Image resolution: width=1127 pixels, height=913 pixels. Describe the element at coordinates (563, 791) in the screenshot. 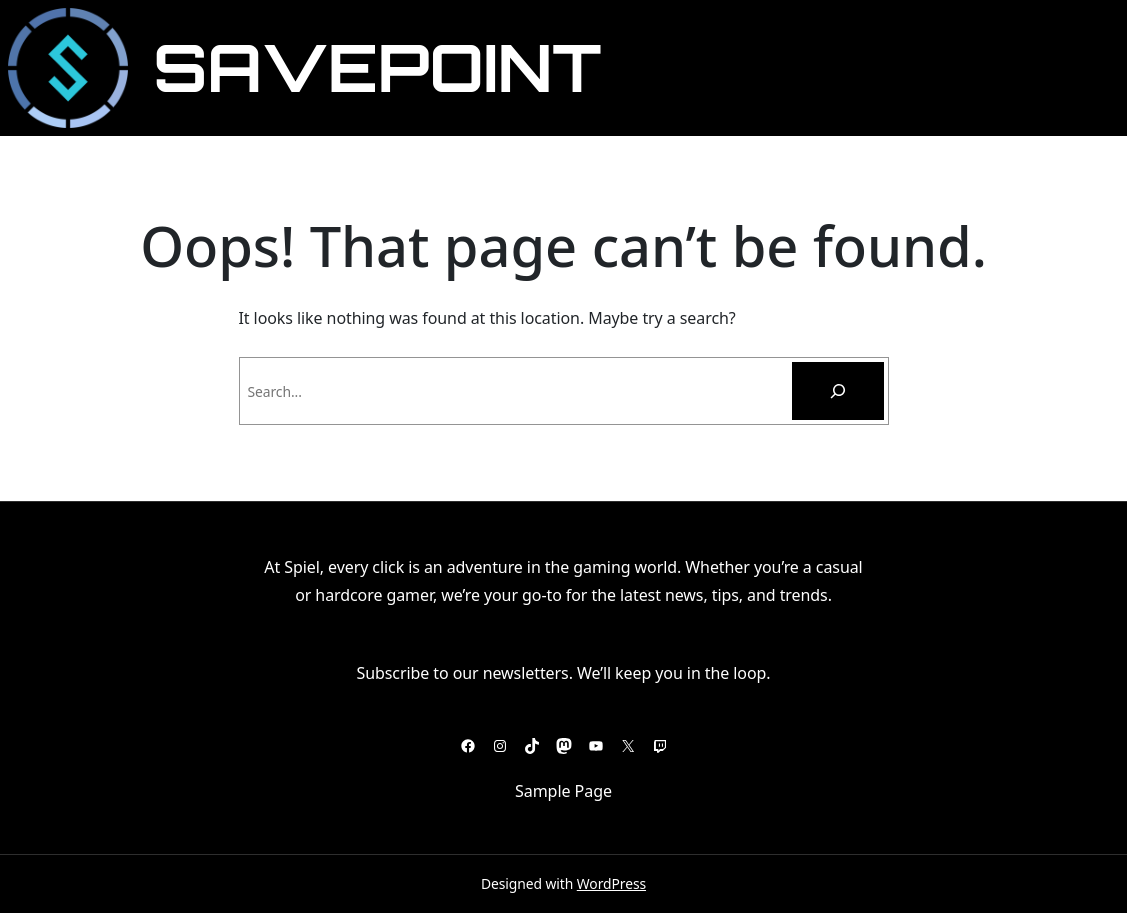

I see `Sample Page` at that location.